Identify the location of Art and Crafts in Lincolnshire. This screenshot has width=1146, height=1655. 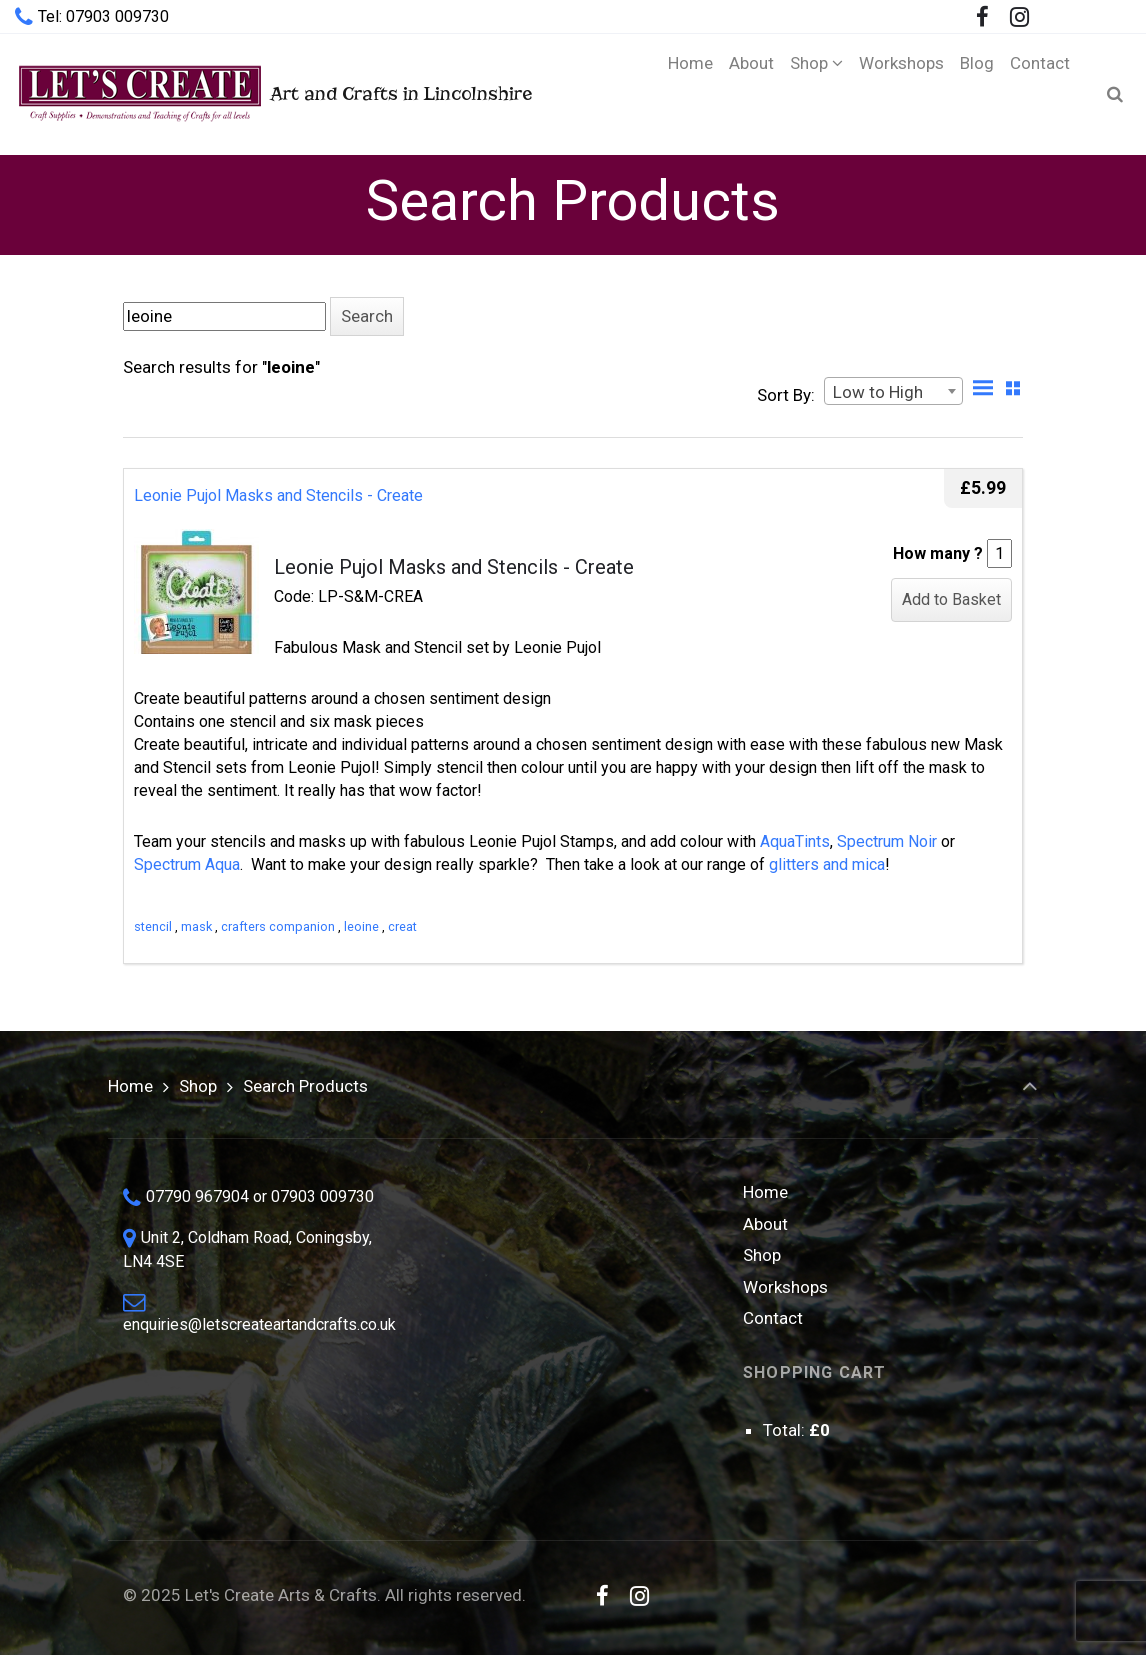
(273, 93).